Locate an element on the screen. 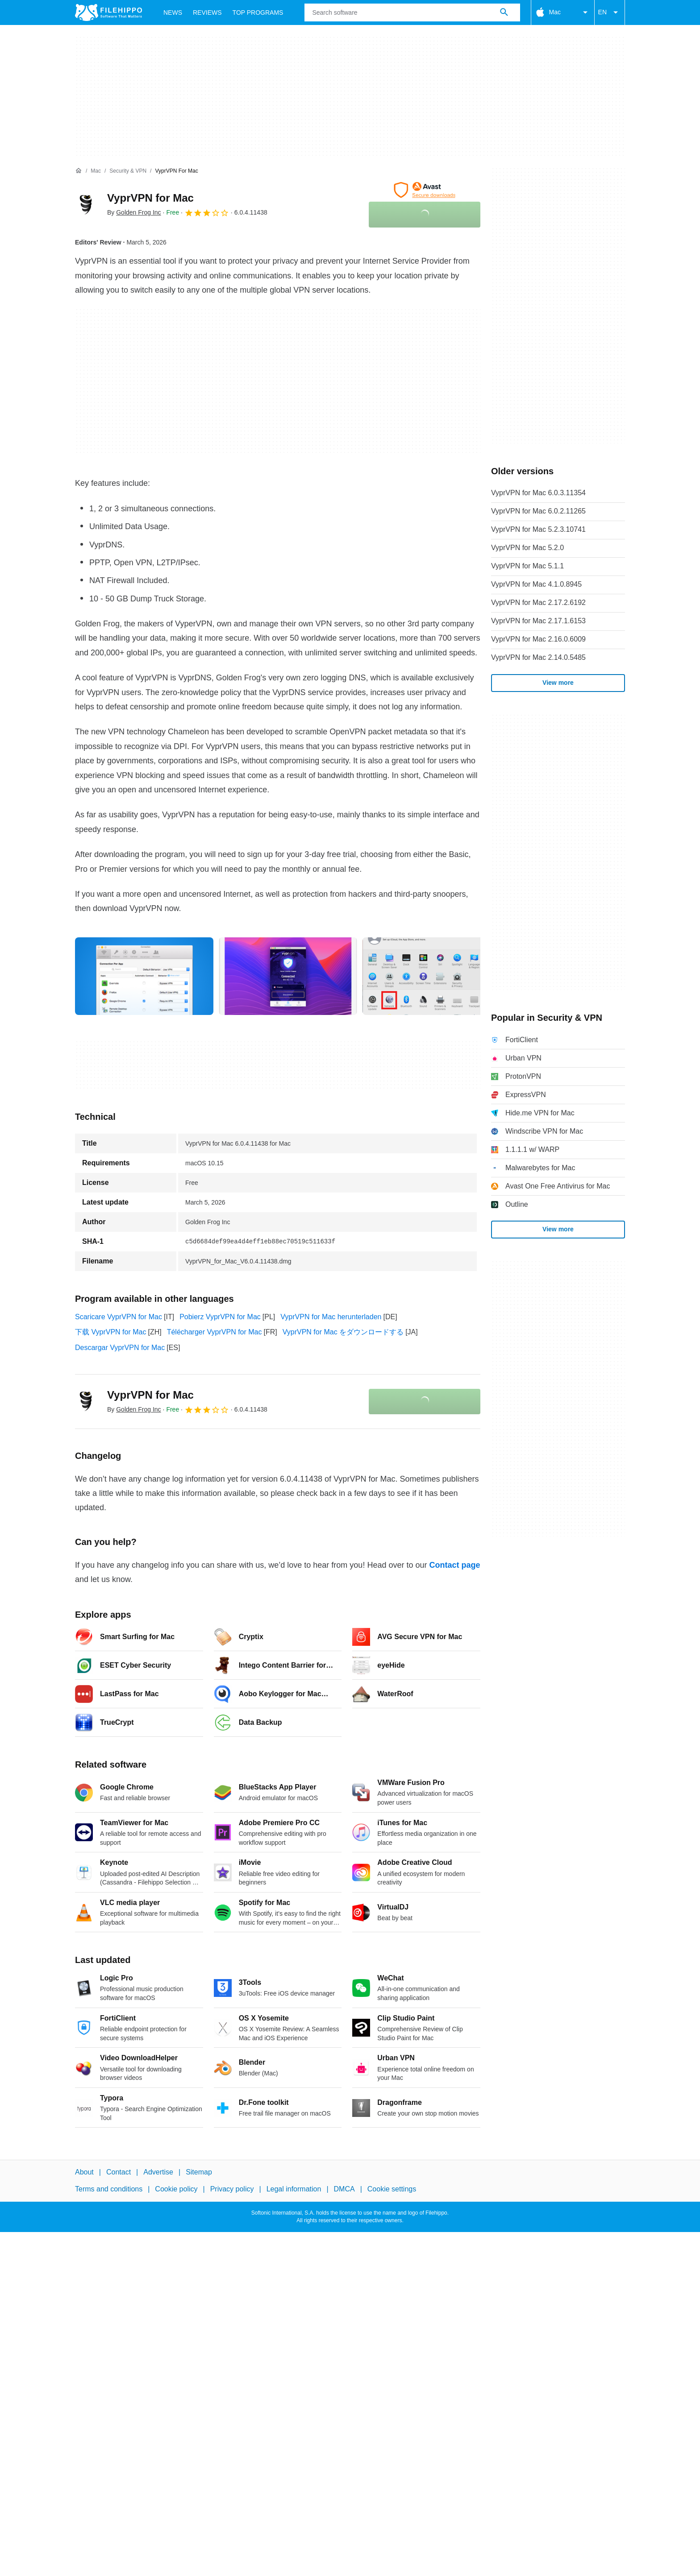  View more is located at coordinates (558, 682).